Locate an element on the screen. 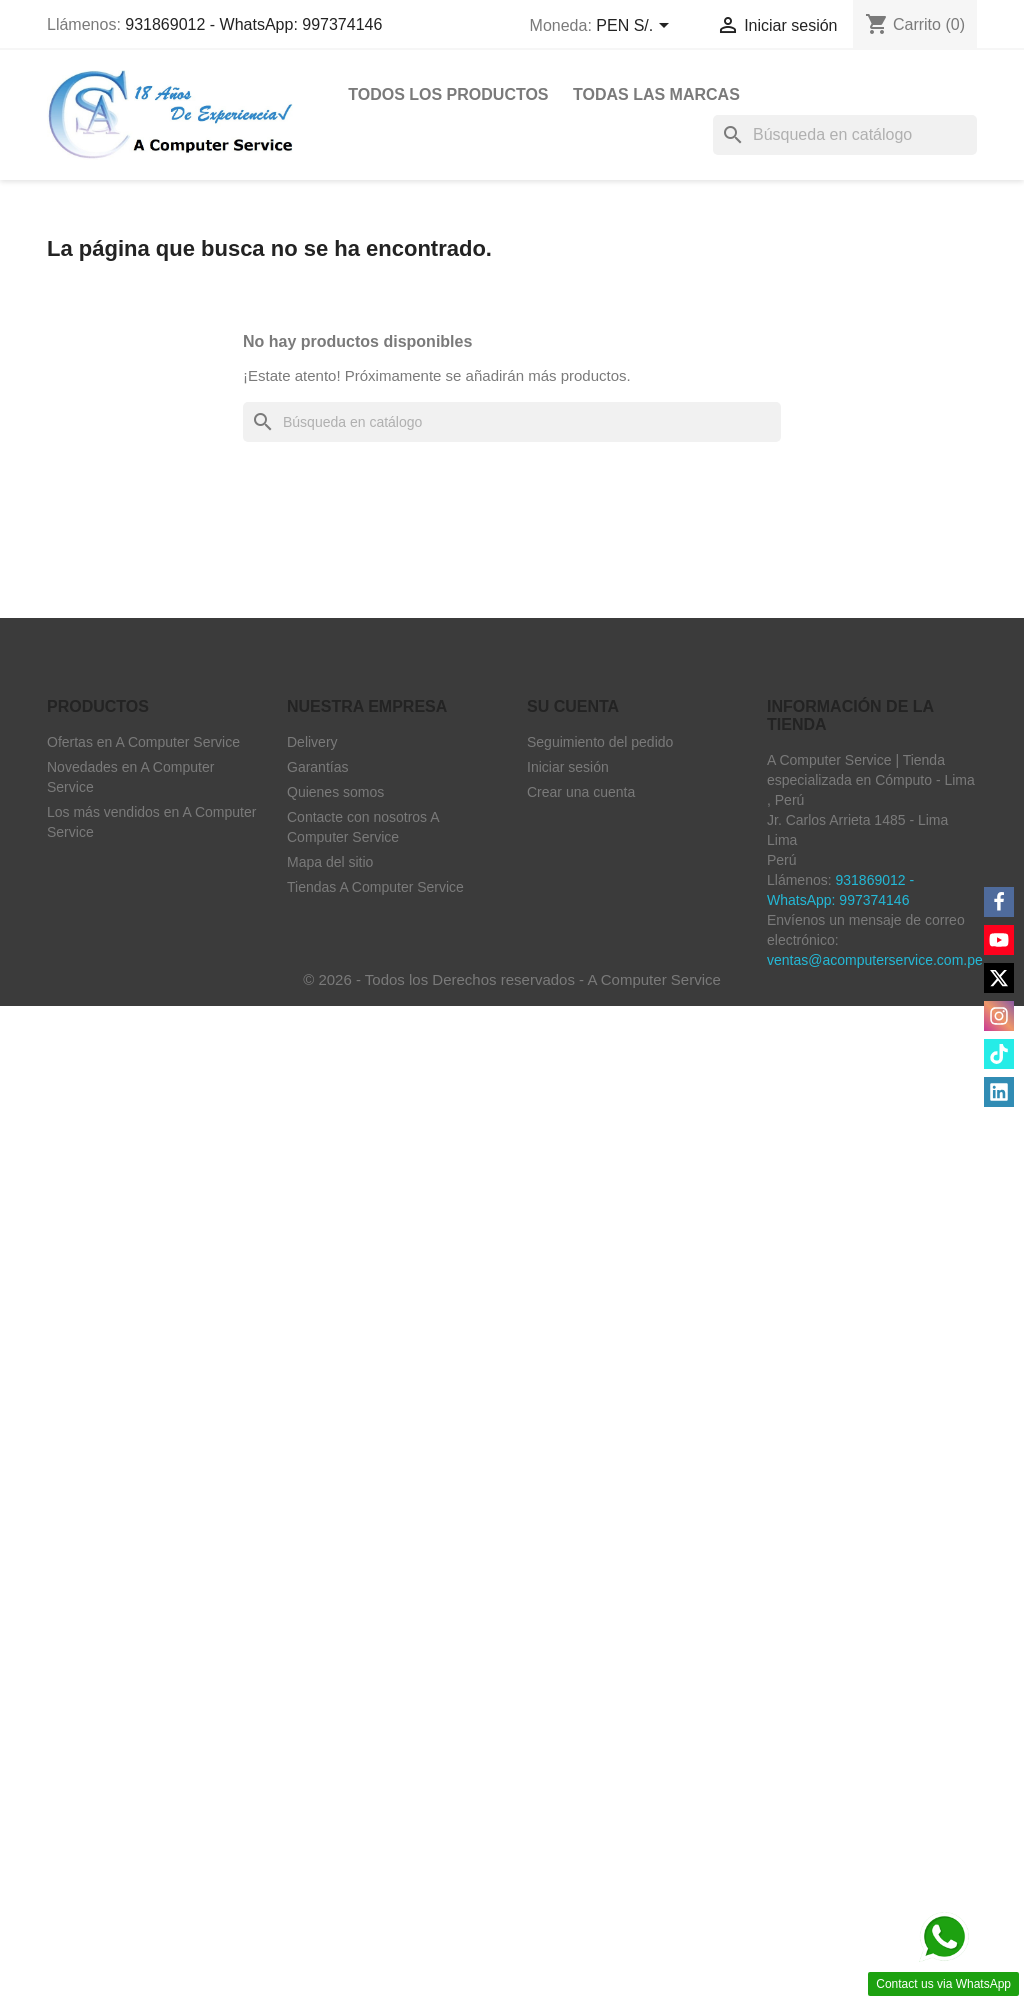  ventas@acomputerservice.com.pe is located at coordinates (875, 960).